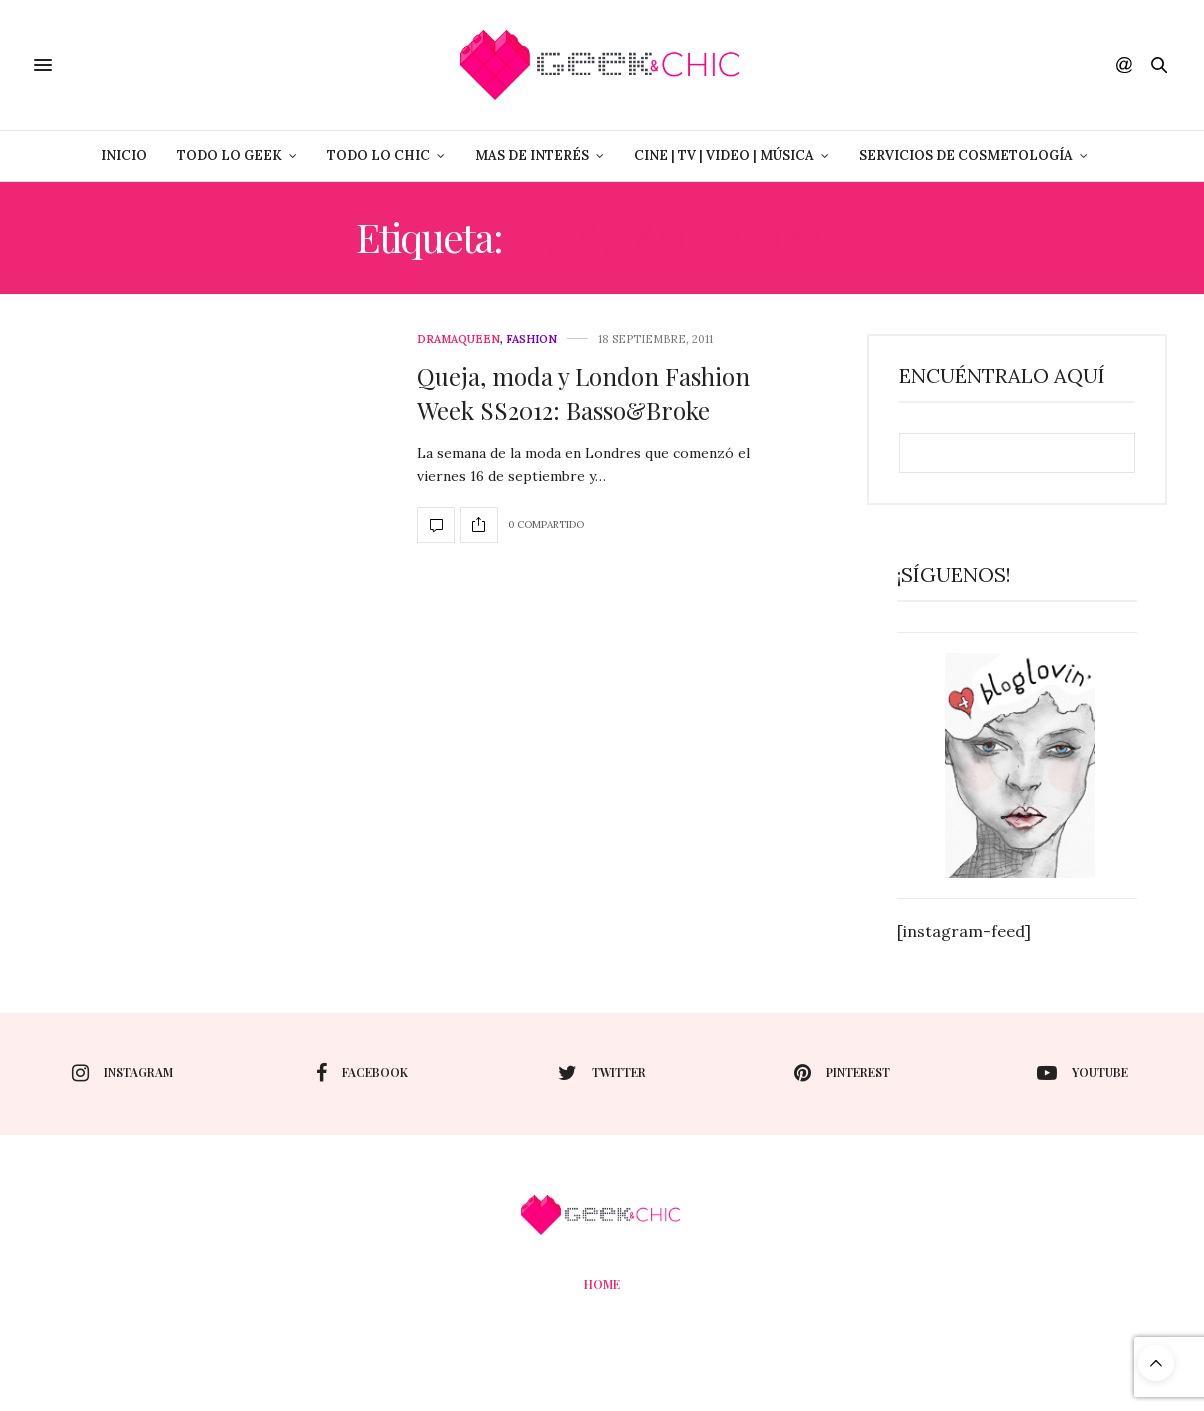 Image resolution: width=1204 pixels, height=1411 pixels. What do you see at coordinates (1082, 1073) in the screenshot?
I see `youtube` at bounding box center [1082, 1073].